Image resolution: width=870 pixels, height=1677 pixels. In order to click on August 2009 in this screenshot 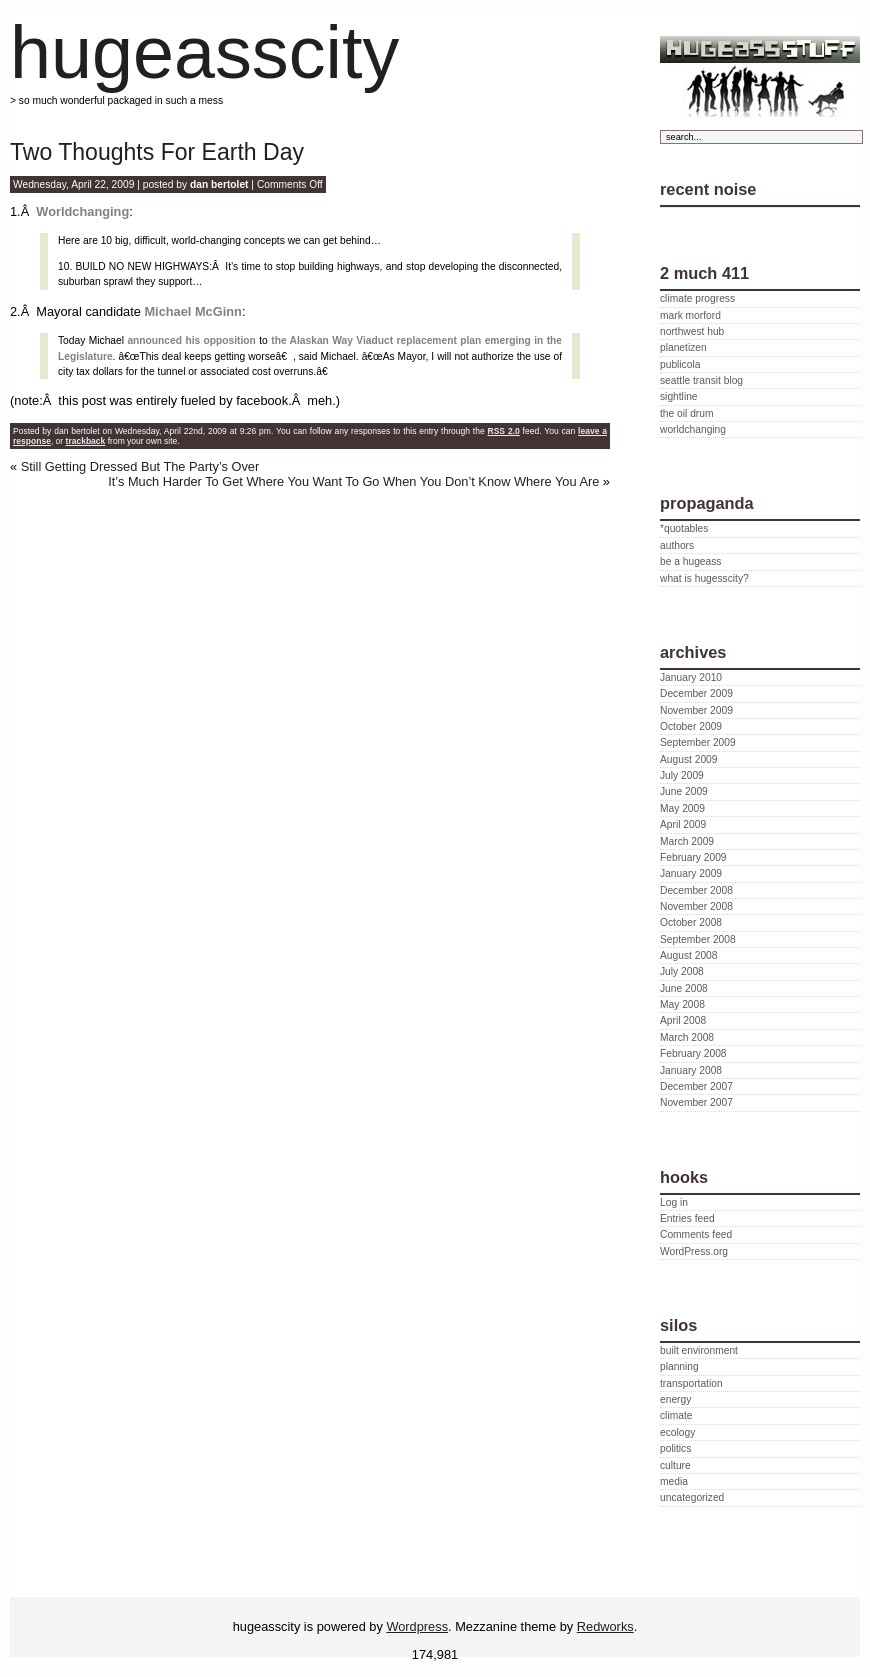, I will do `click(688, 759)`.